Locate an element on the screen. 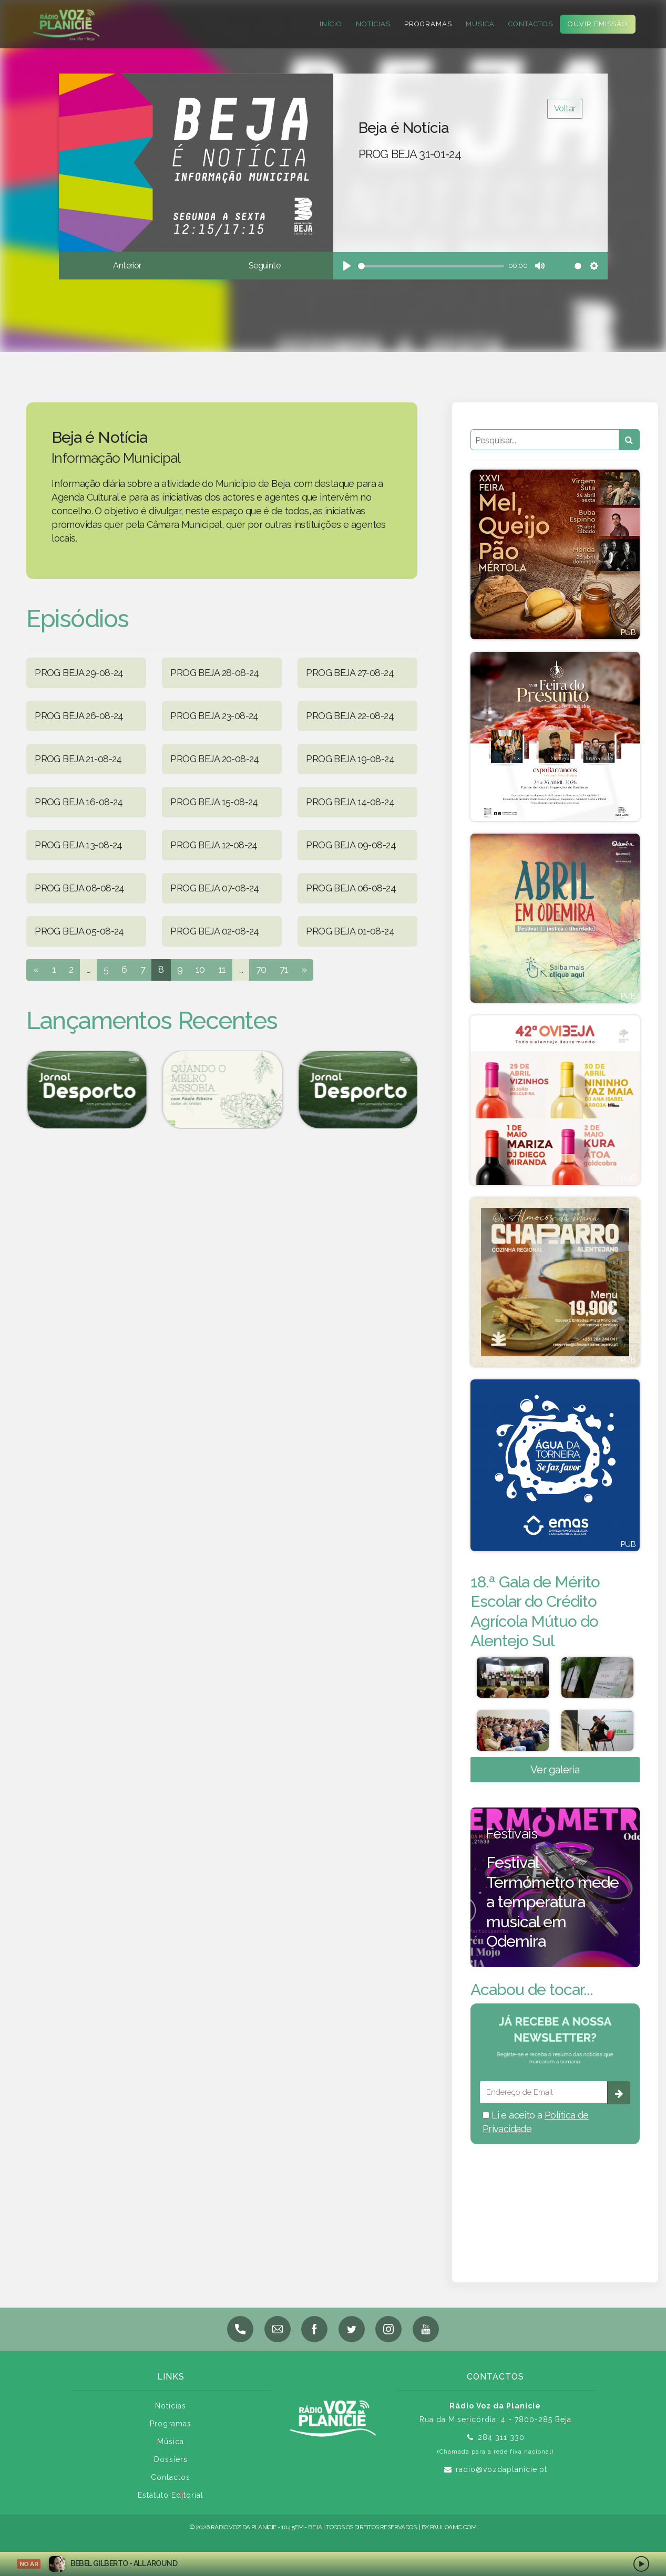 This screenshot has height=2576, width=666. PROG BEJA 22-08-24 is located at coordinates (350, 715).